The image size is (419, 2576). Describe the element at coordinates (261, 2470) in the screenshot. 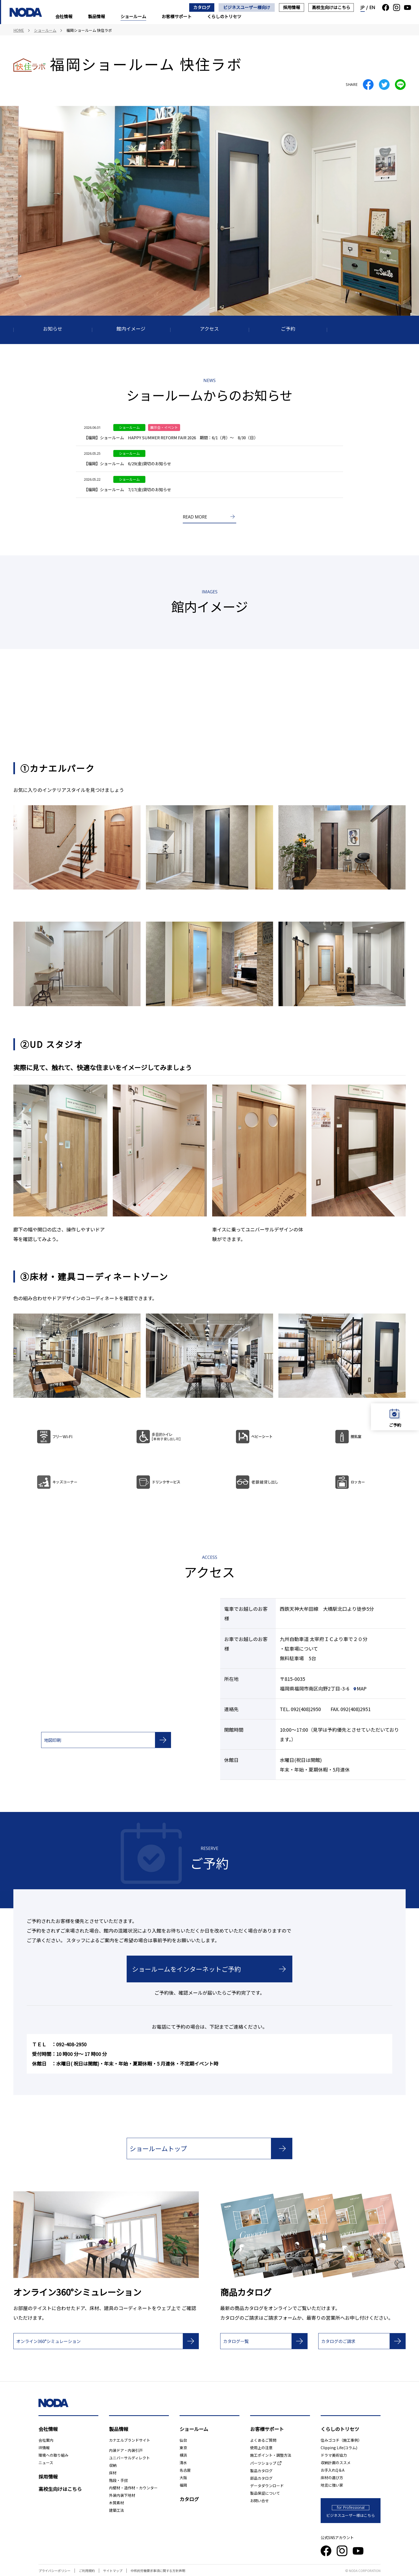

I see `製品カタログ` at that location.